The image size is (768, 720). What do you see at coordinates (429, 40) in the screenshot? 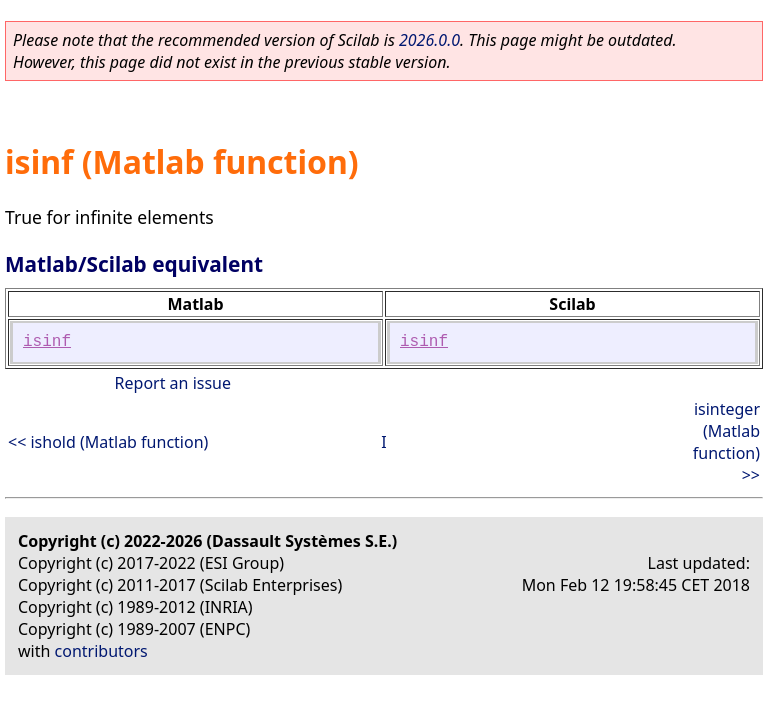
I see `2026.0.0` at bounding box center [429, 40].